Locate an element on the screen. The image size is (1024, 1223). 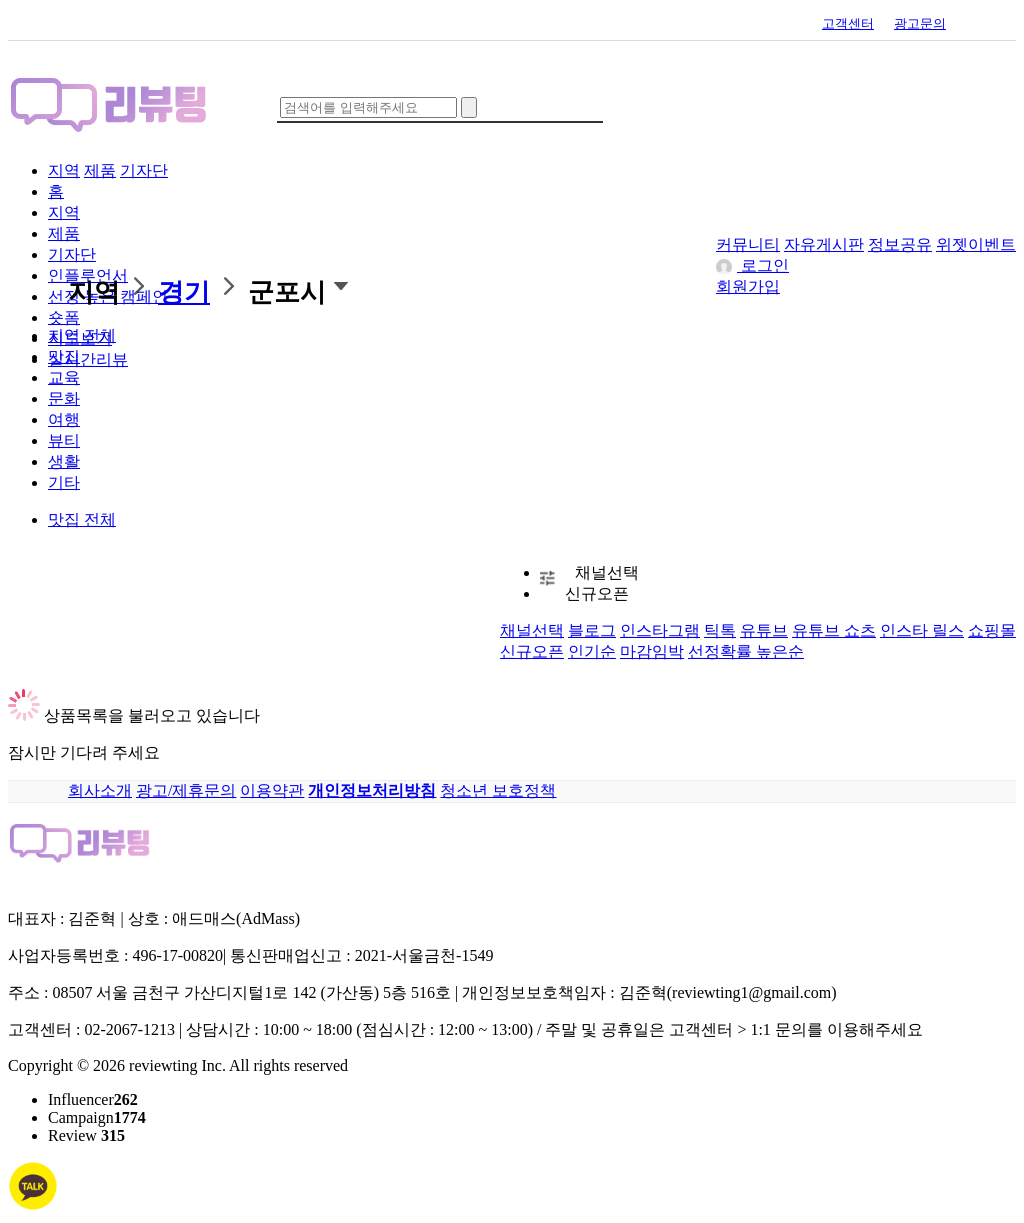
고객센터 is located at coordinates (848, 23).